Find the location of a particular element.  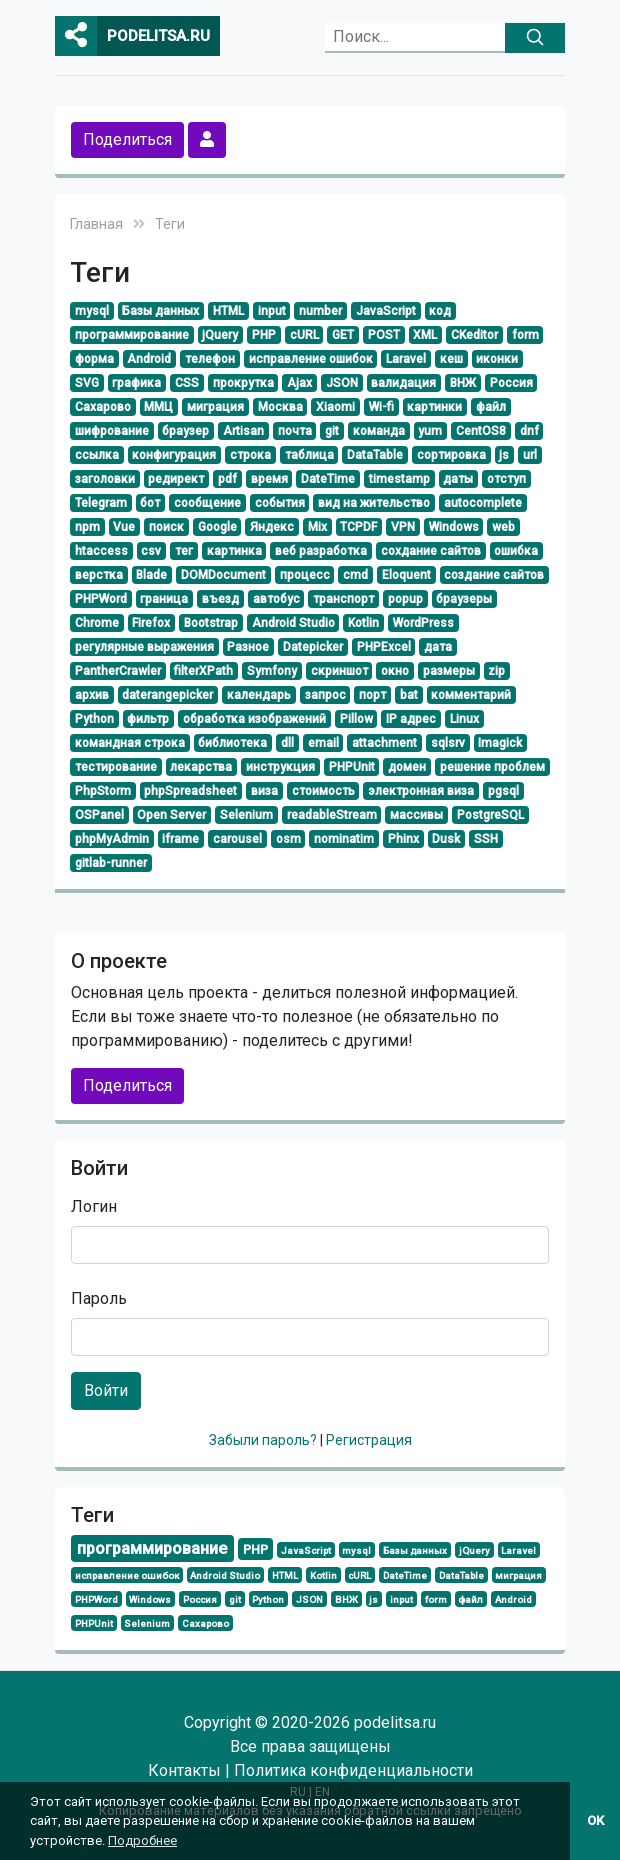

вид на жительство is located at coordinates (374, 503).